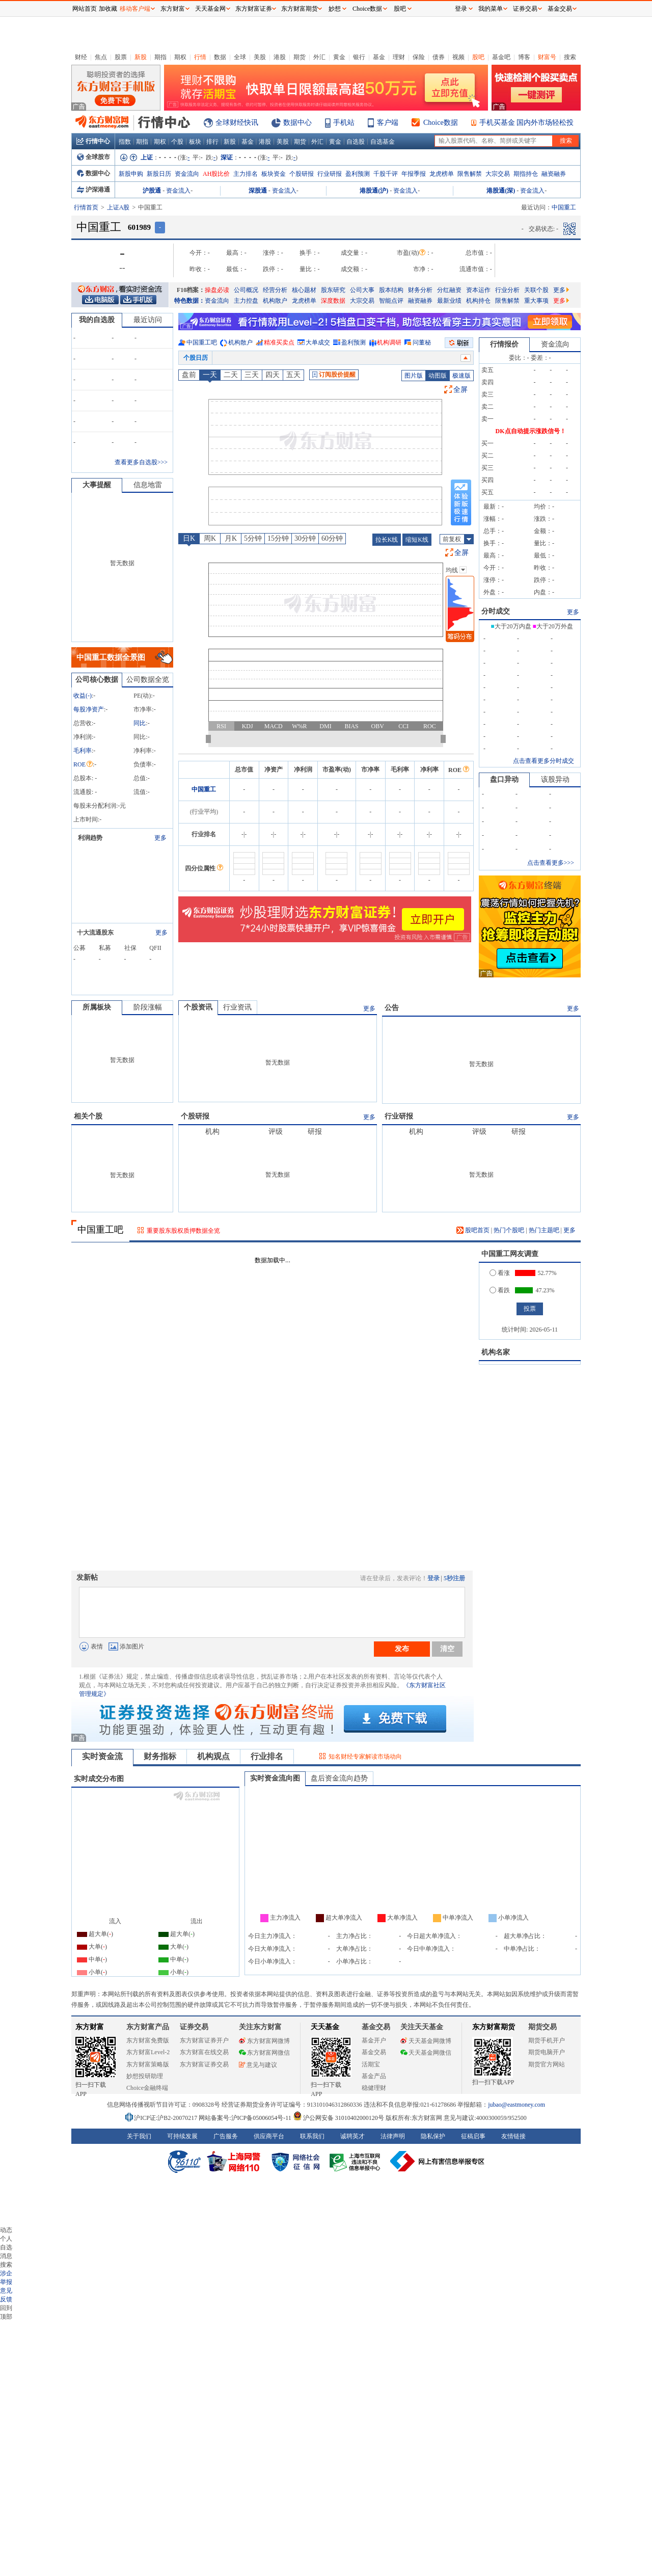  Describe the element at coordinates (264, 2052) in the screenshot. I see `东方财富网微信` at that location.